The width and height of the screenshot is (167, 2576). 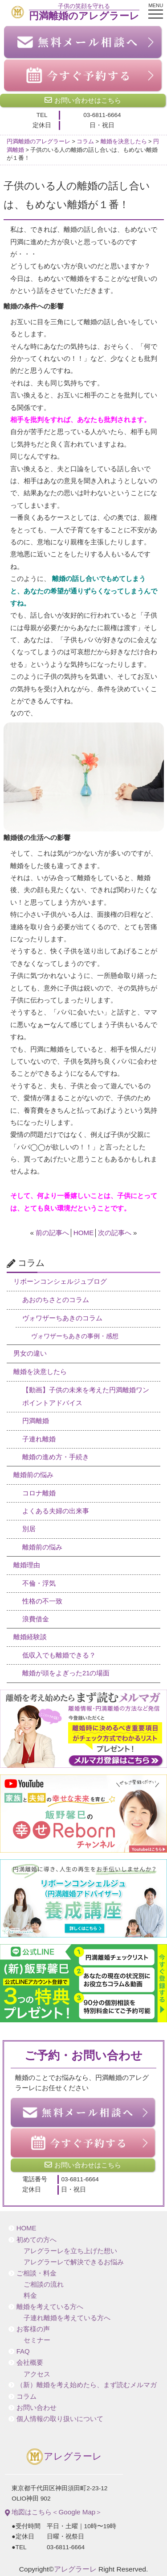 What do you see at coordinates (66, 1673) in the screenshot?
I see `離婚が頭をよぎった21の場面` at bounding box center [66, 1673].